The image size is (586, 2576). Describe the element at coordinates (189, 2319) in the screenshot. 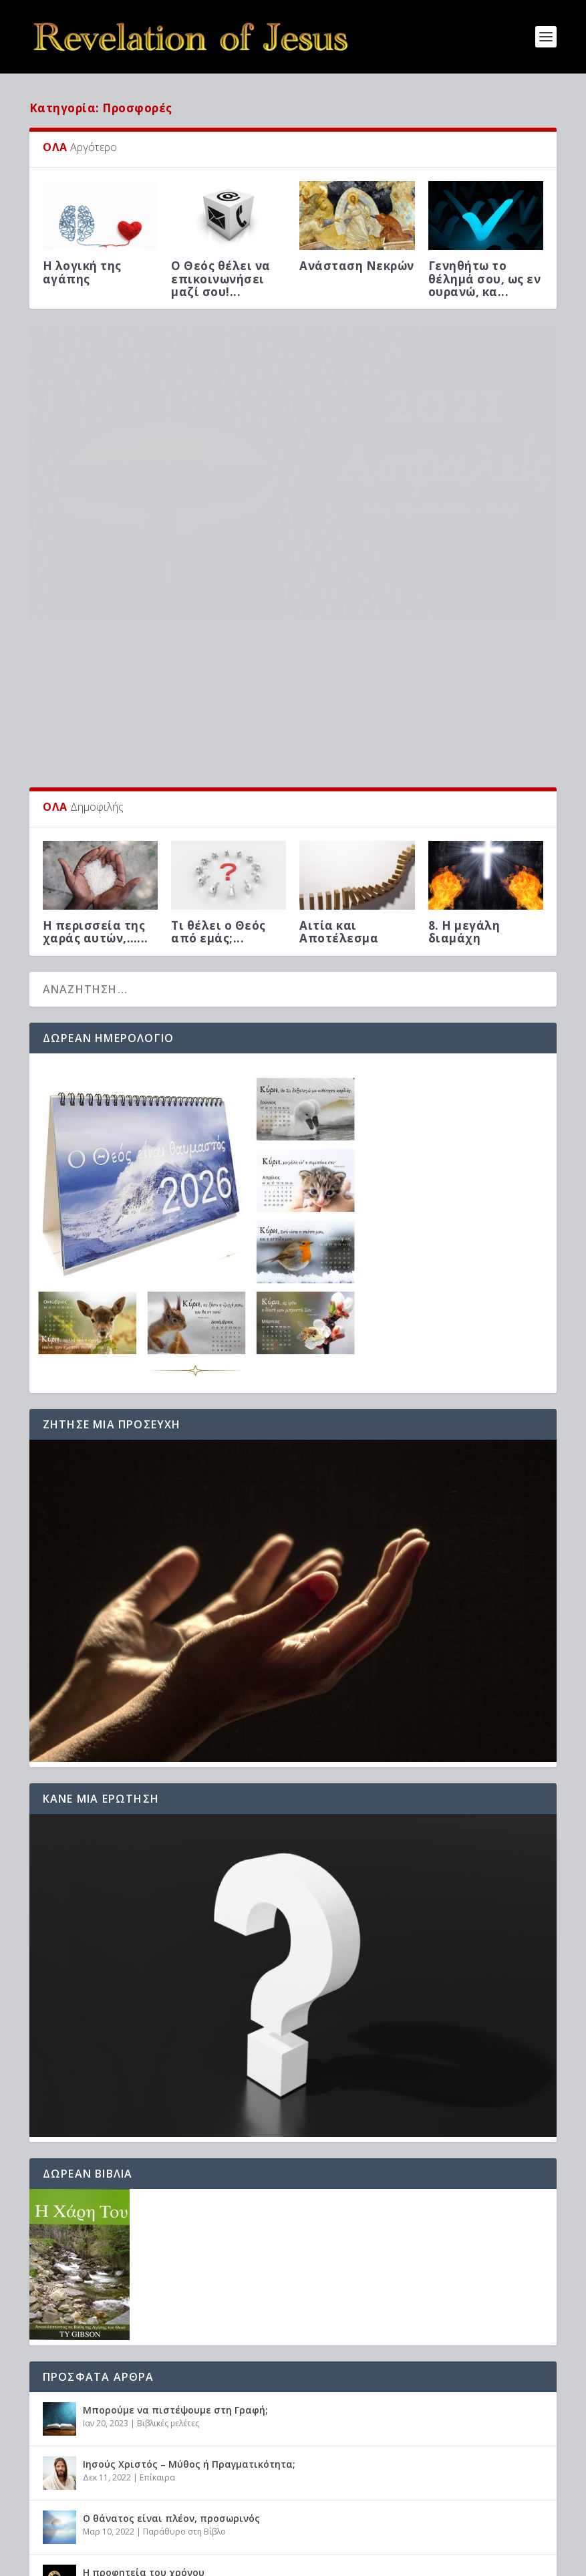

I see `Ιησούς Χριστός – Μύθος ή Πραγματικότητα;` at that location.